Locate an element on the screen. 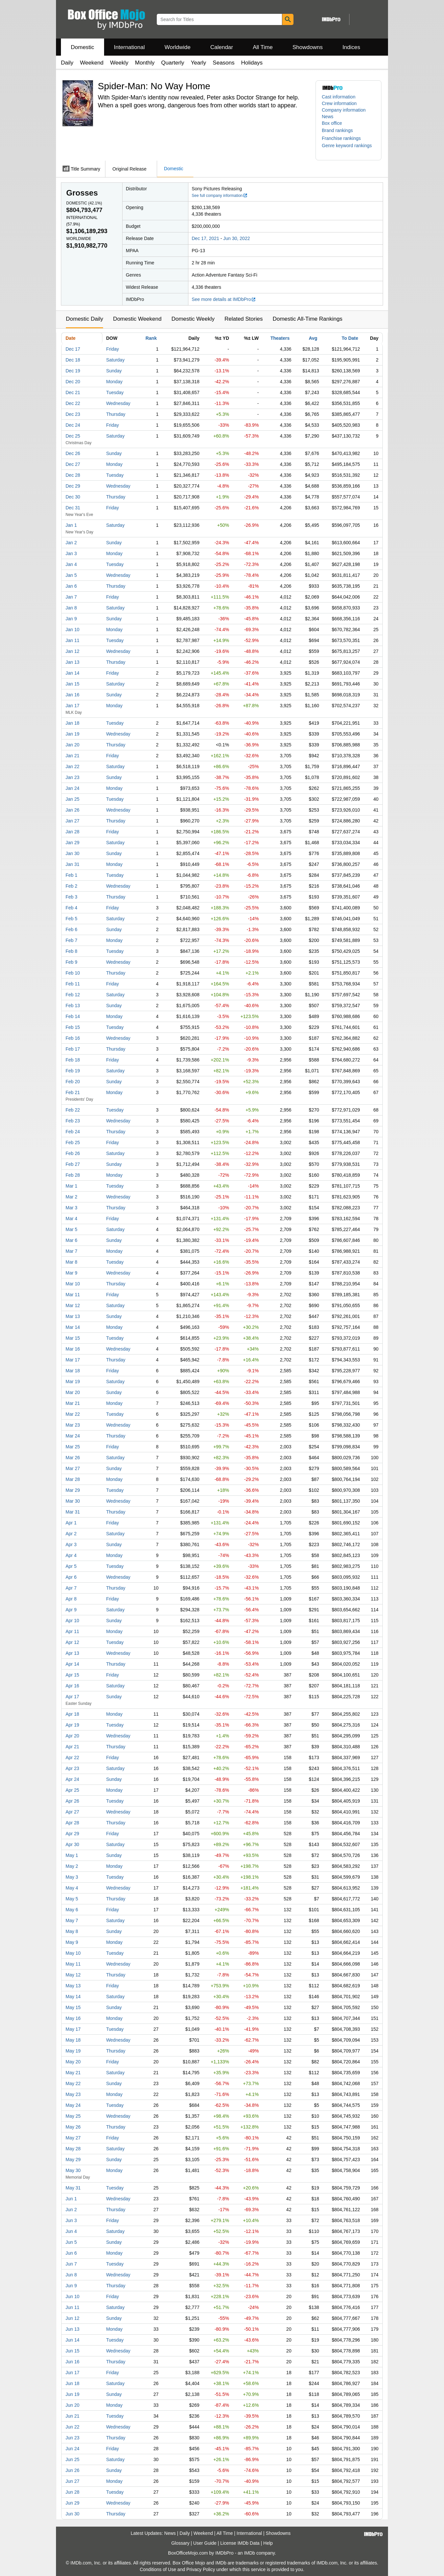 Image resolution: width=444 pixels, height=2576 pixels. Jun 10 is located at coordinates (72, 2296).